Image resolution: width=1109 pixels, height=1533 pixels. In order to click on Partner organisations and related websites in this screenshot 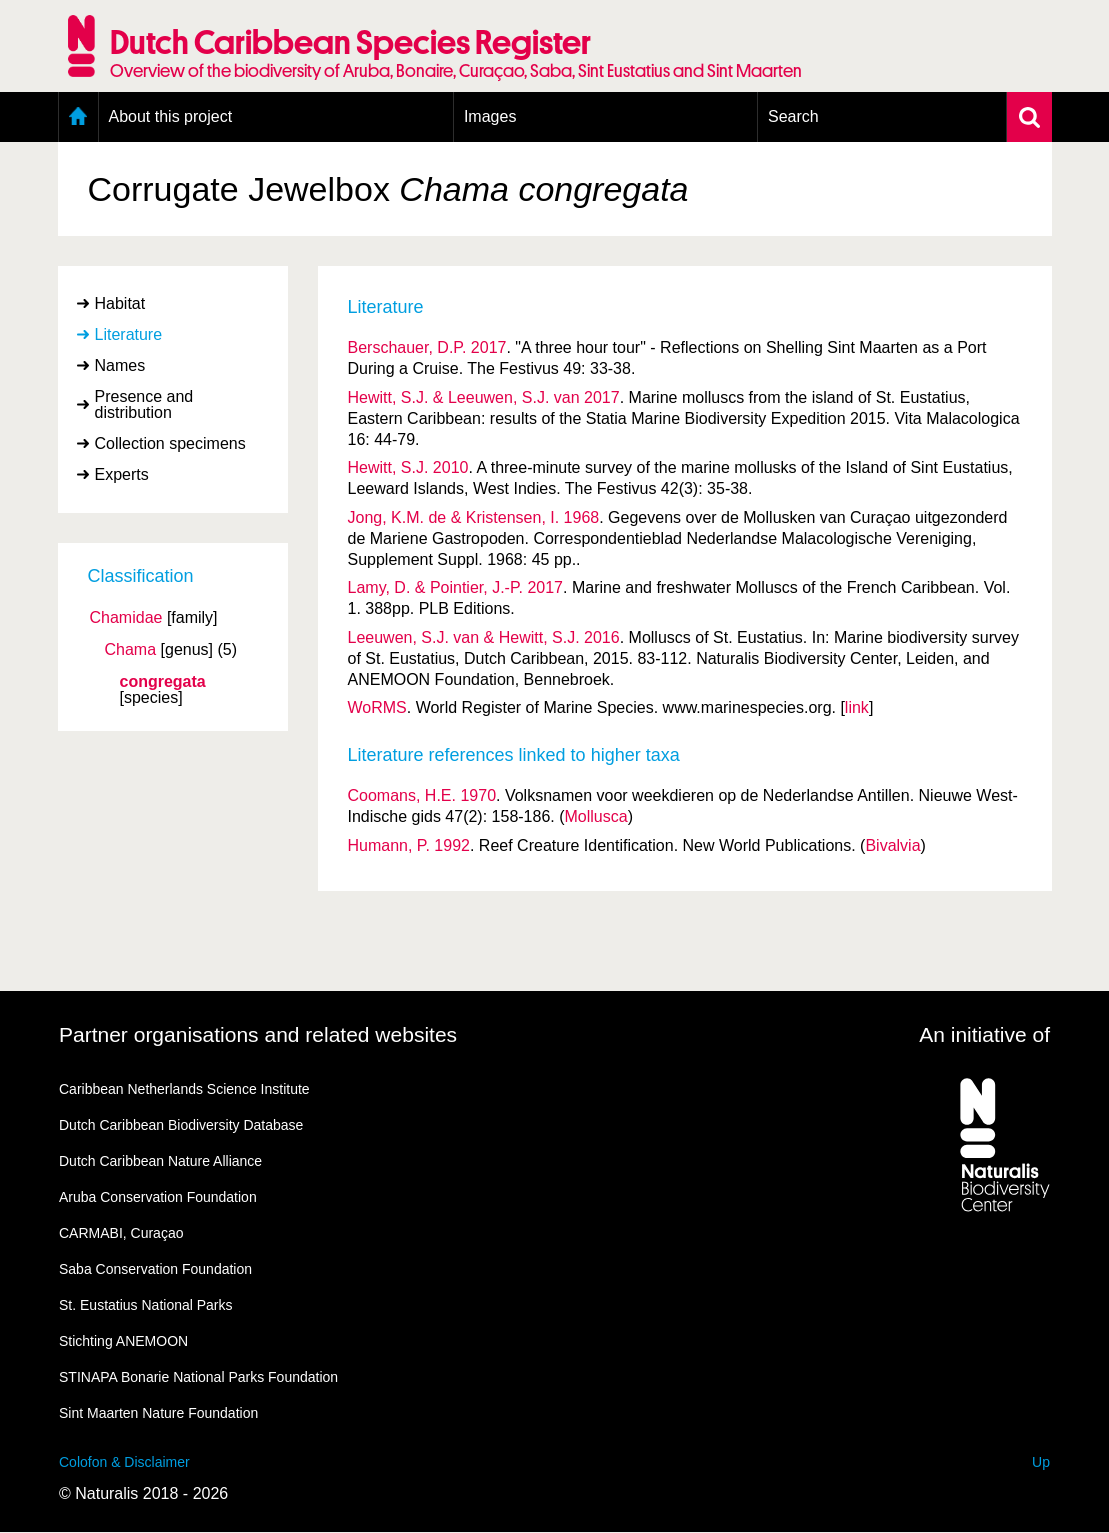, I will do `click(258, 1034)`.